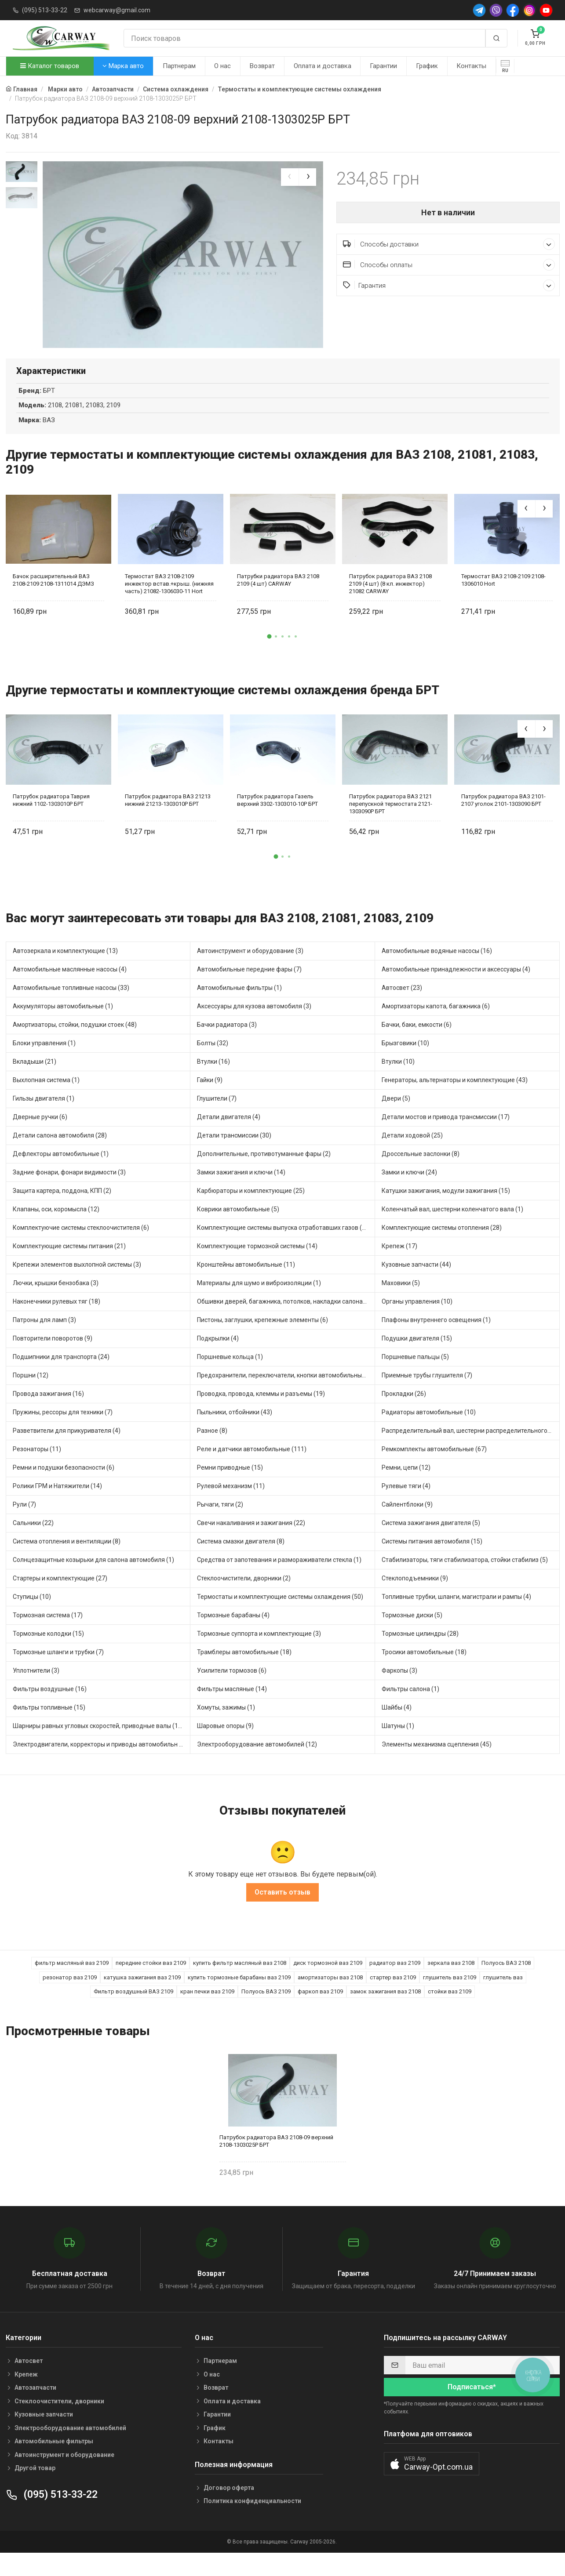 This screenshot has height=2576, width=565. What do you see at coordinates (280, 1616) in the screenshot?
I see `Термостаты и комплектующие системы охлаждения (50)` at bounding box center [280, 1616].